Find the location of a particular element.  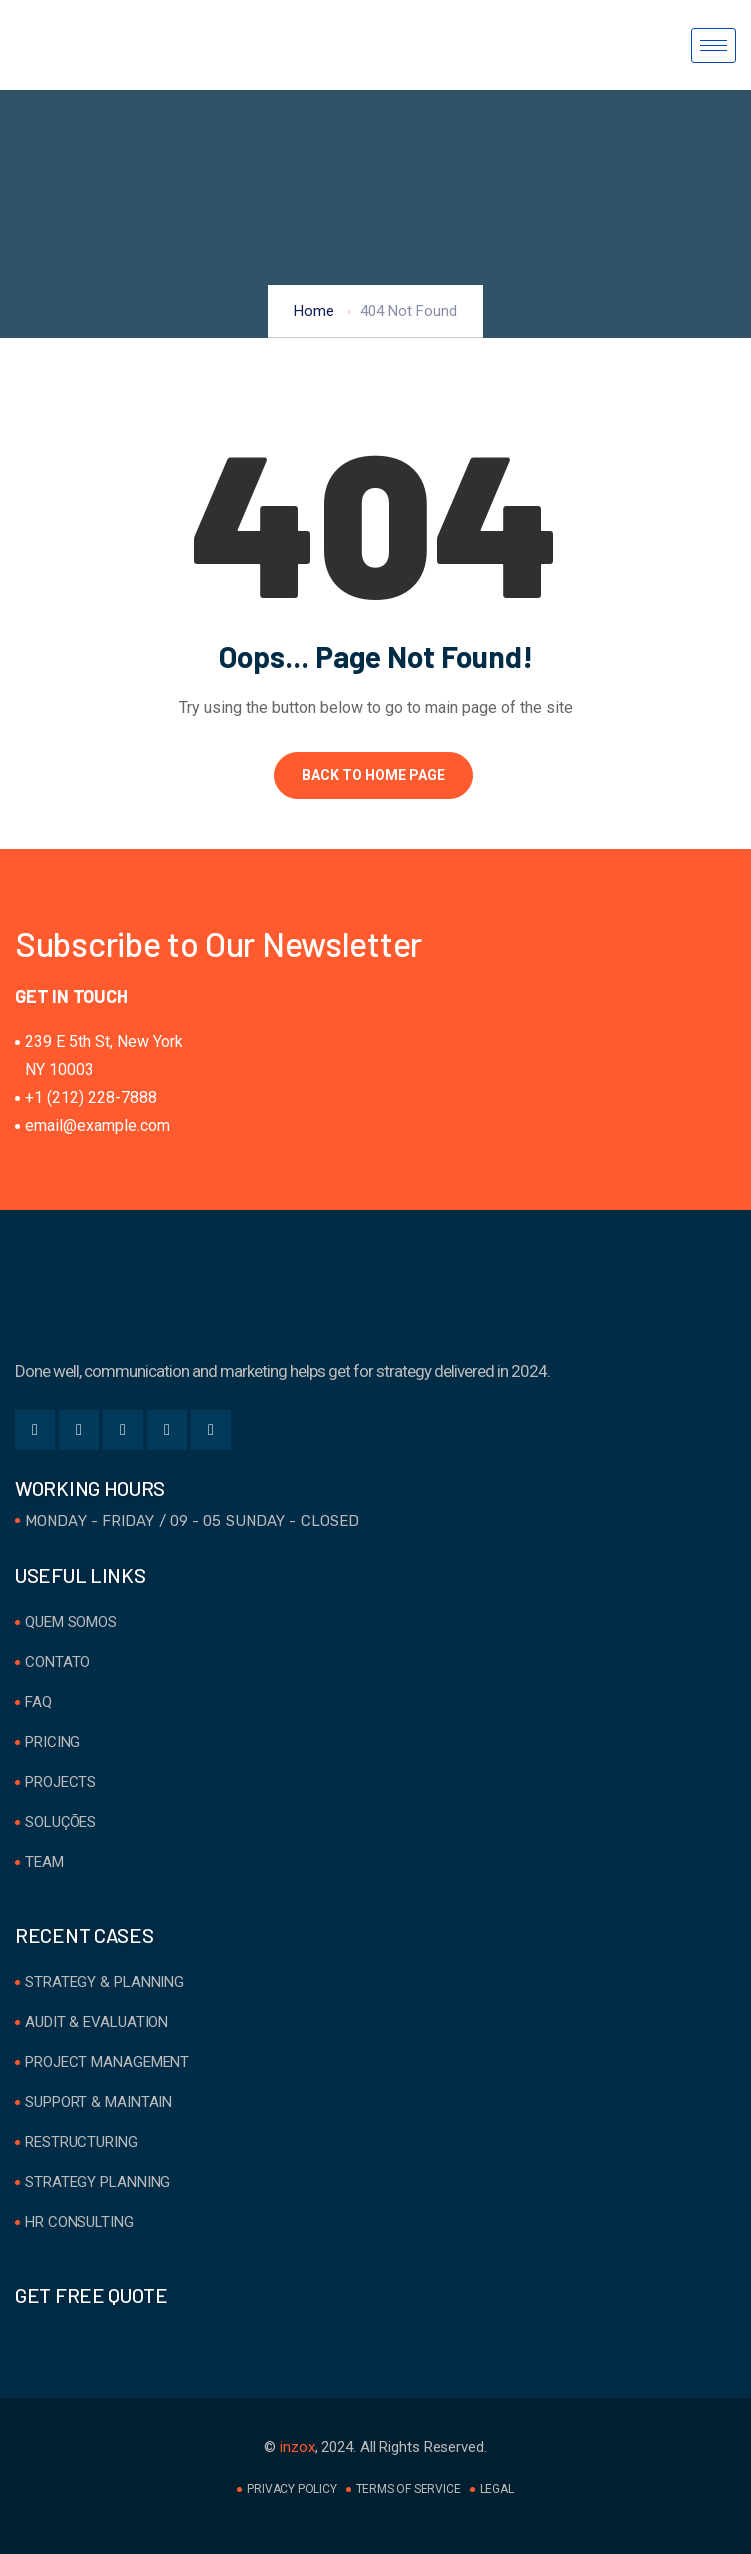

[Facebook] is located at coordinates (35, 1430).